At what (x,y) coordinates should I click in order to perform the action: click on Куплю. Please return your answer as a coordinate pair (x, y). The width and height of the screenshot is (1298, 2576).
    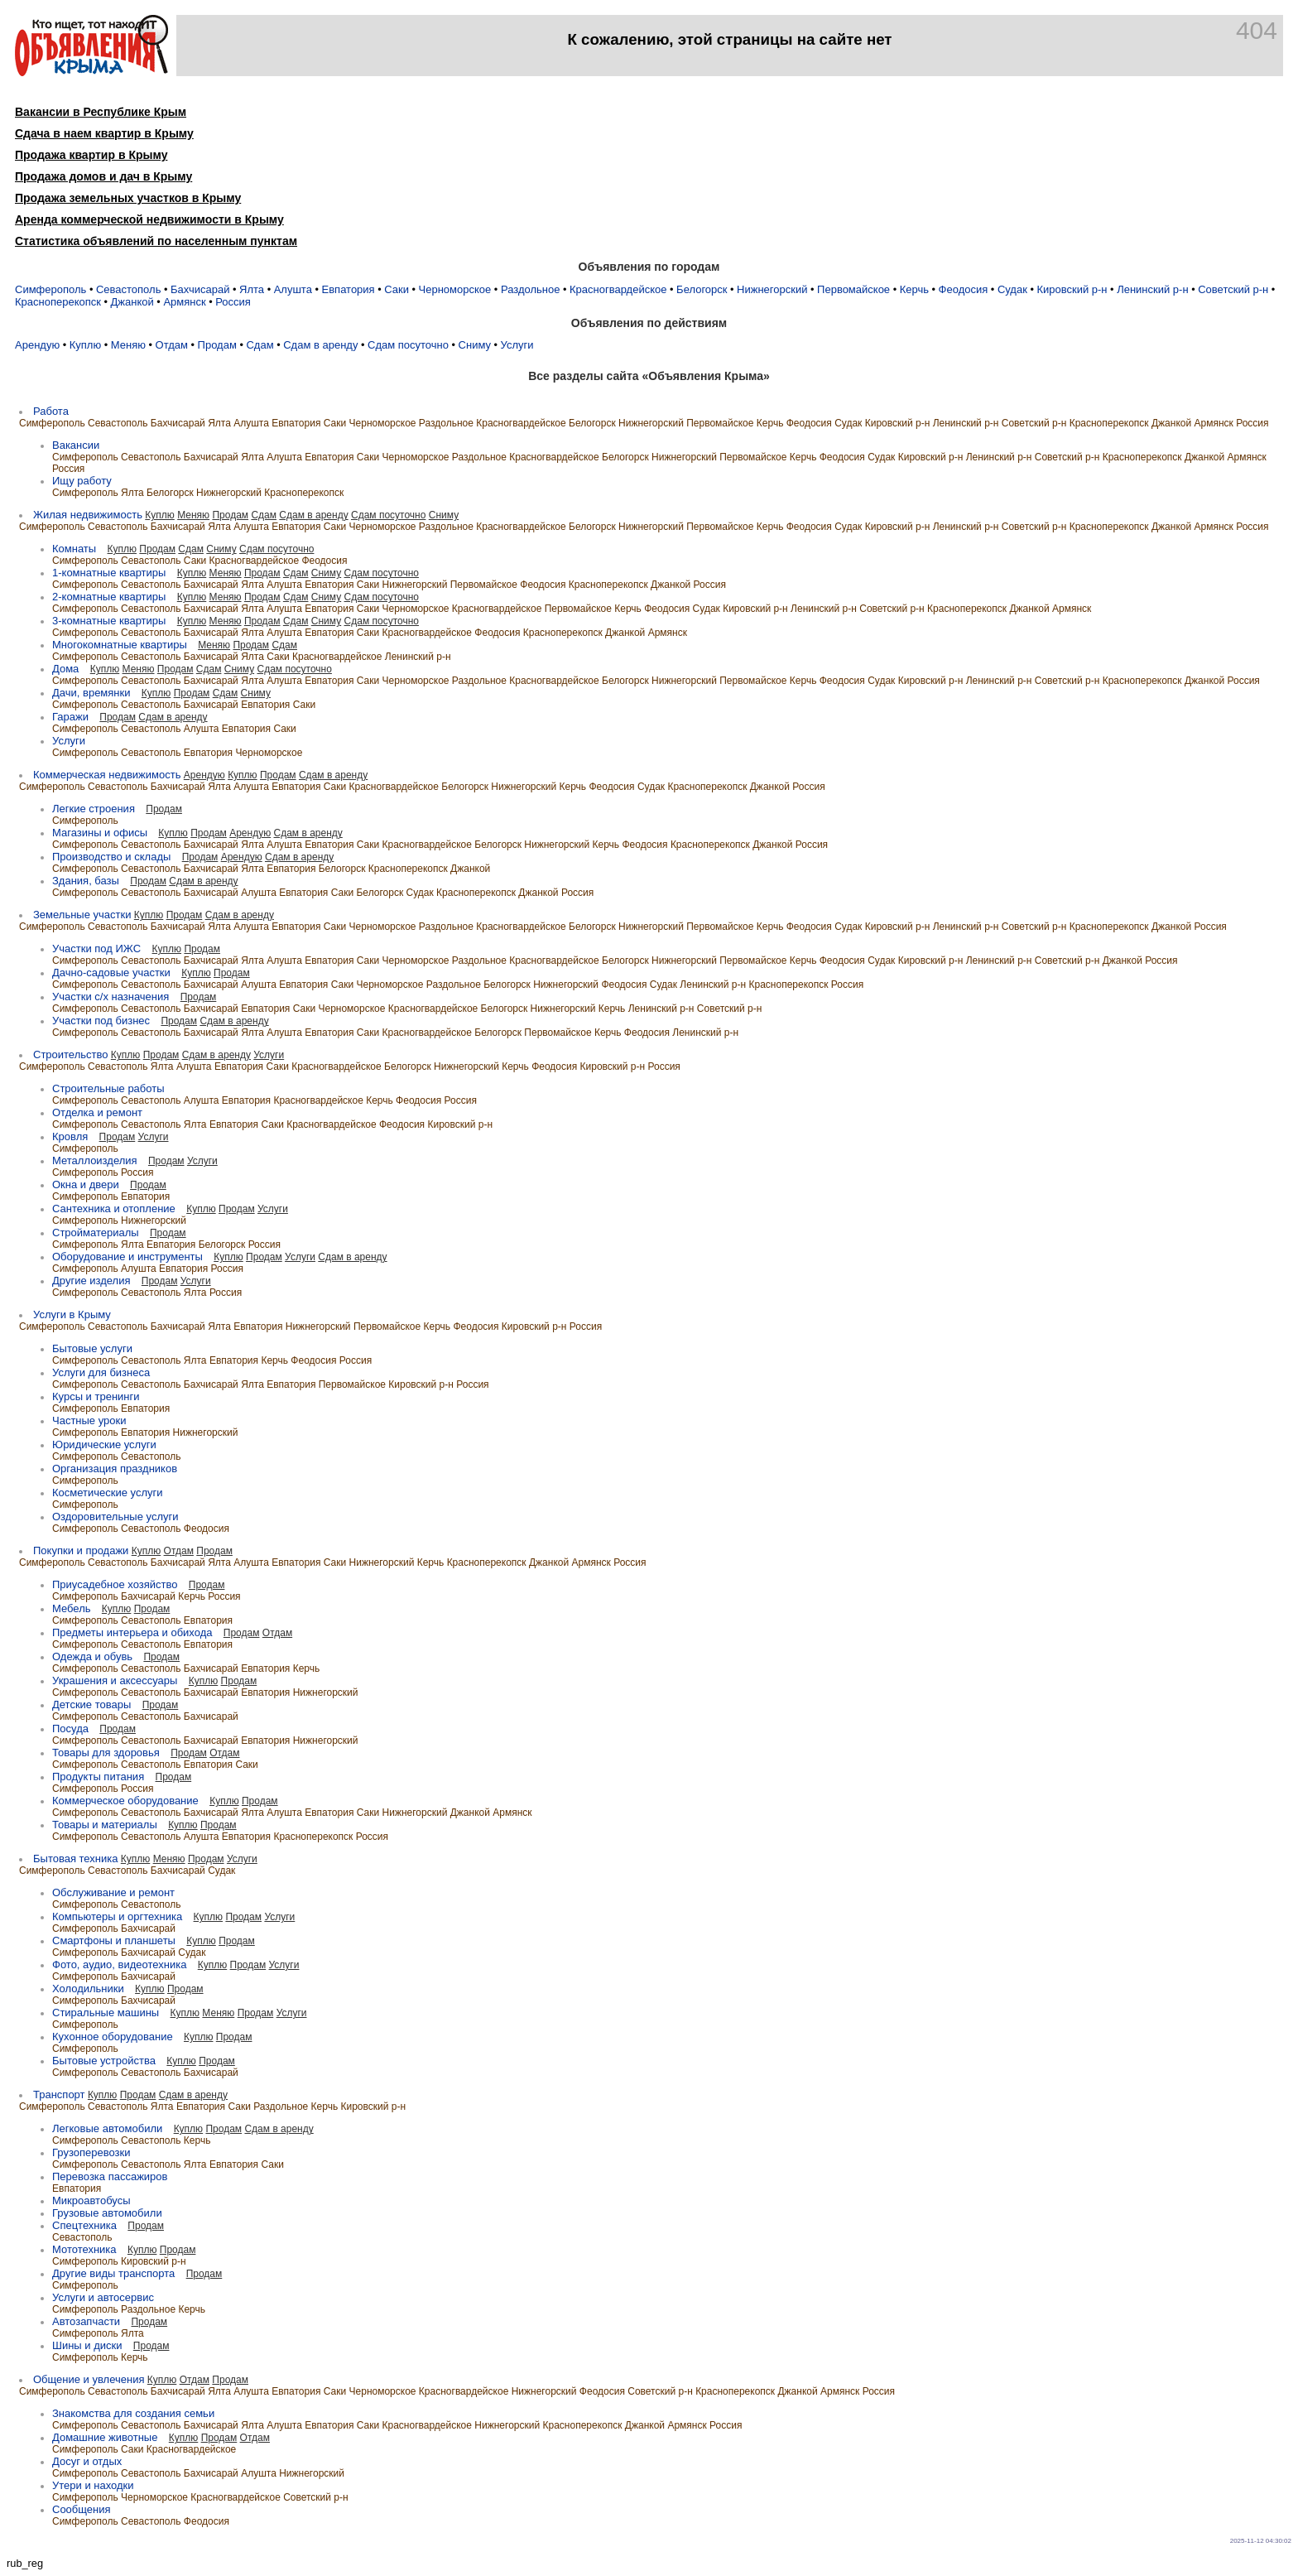
    Looking at the image, I should click on (85, 345).